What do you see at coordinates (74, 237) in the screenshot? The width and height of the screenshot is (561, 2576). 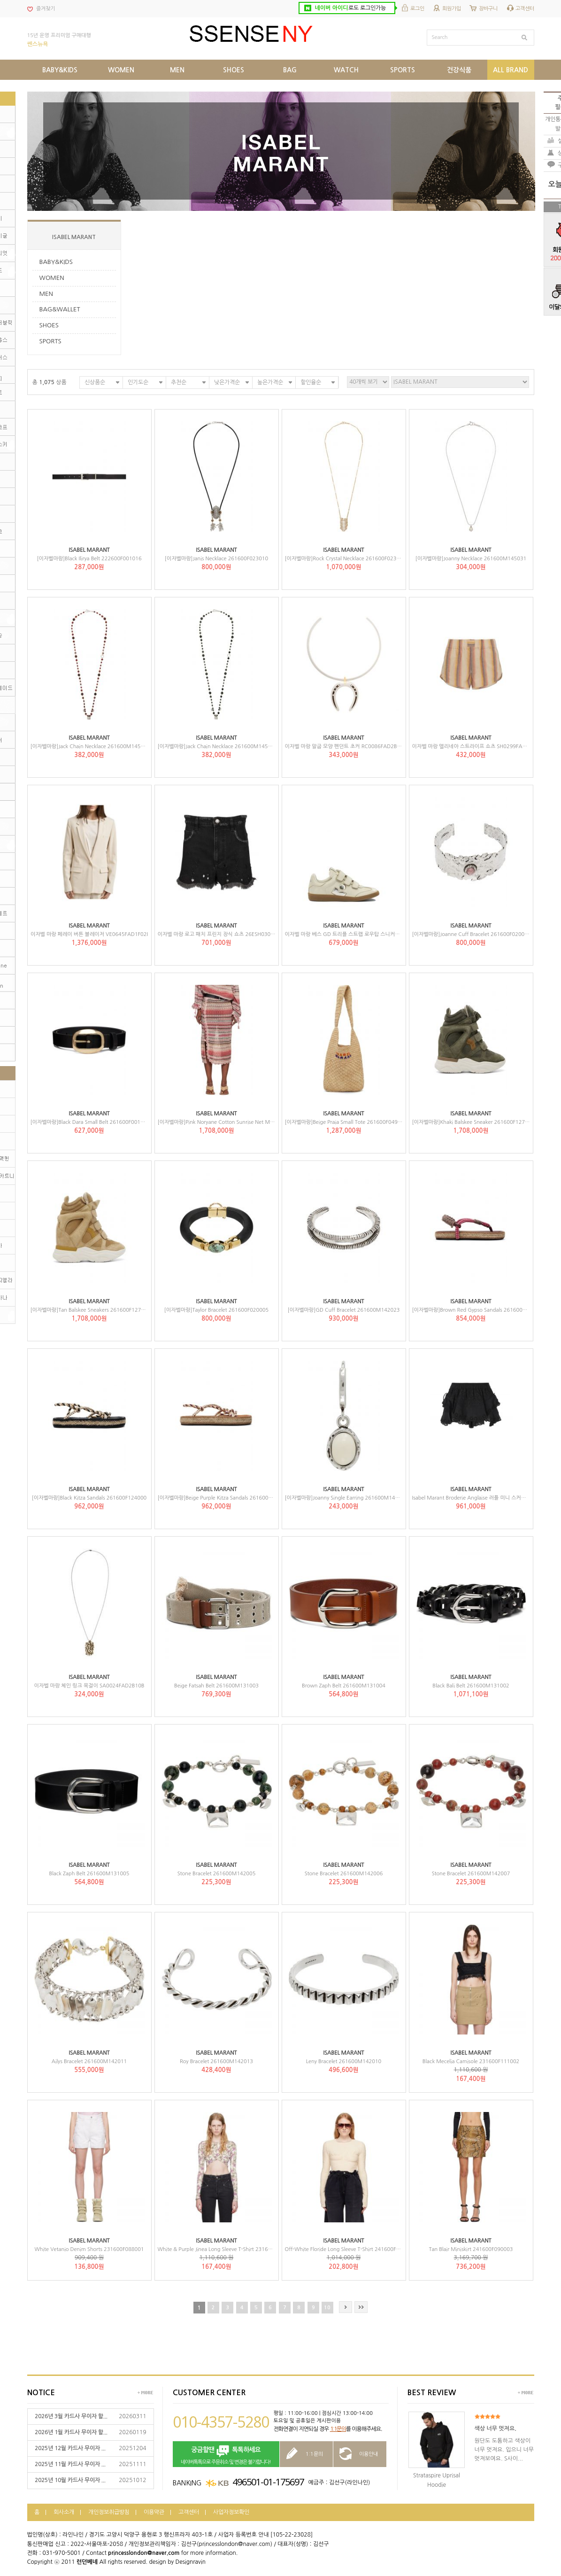 I see `ISABEL MARANT` at bounding box center [74, 237].